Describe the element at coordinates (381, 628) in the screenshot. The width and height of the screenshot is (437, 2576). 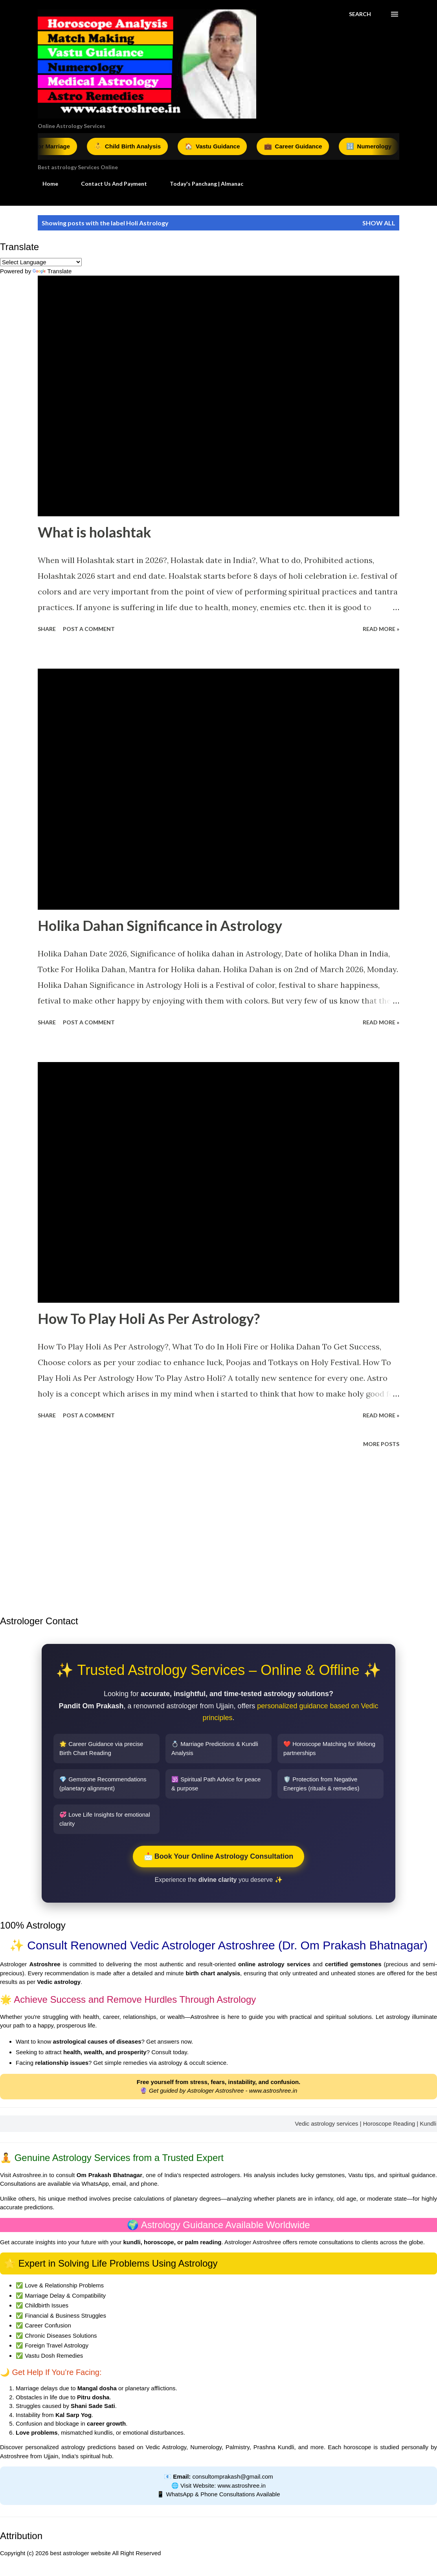
I see `Read More »` at that location.